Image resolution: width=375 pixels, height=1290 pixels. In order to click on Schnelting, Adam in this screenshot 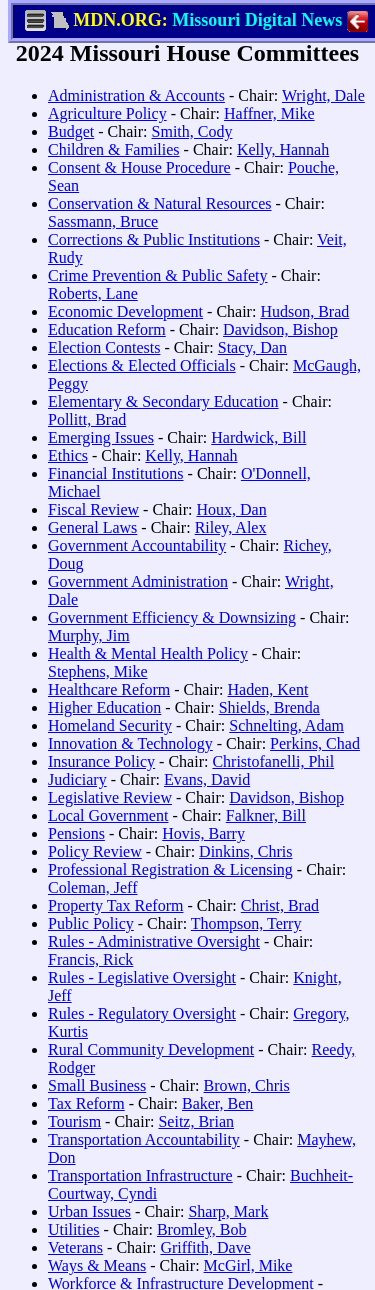, I will do `click(286, 725)`.